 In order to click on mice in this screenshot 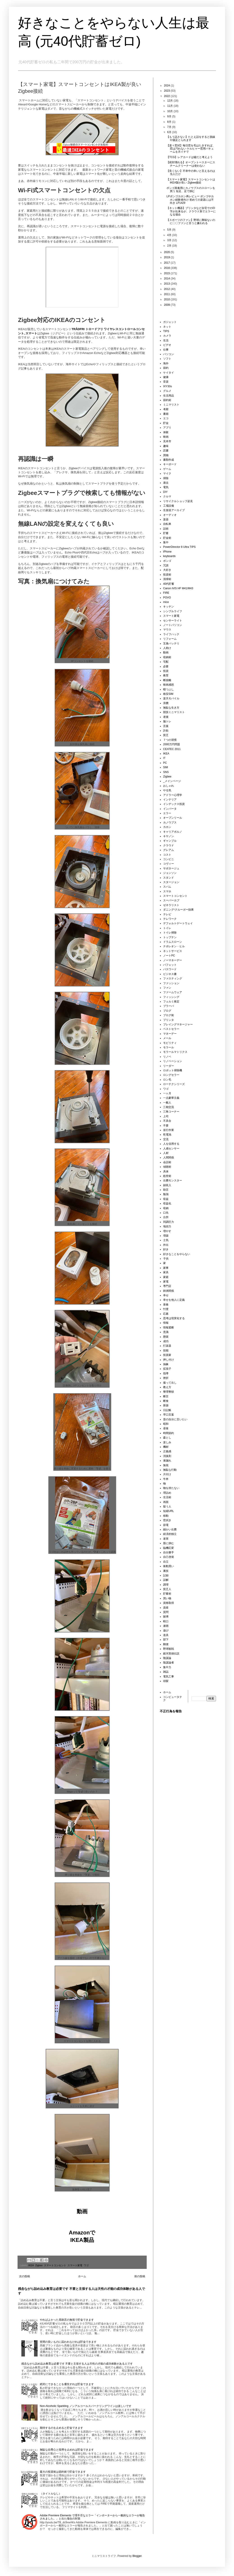, I will do `click(166, 602)`.